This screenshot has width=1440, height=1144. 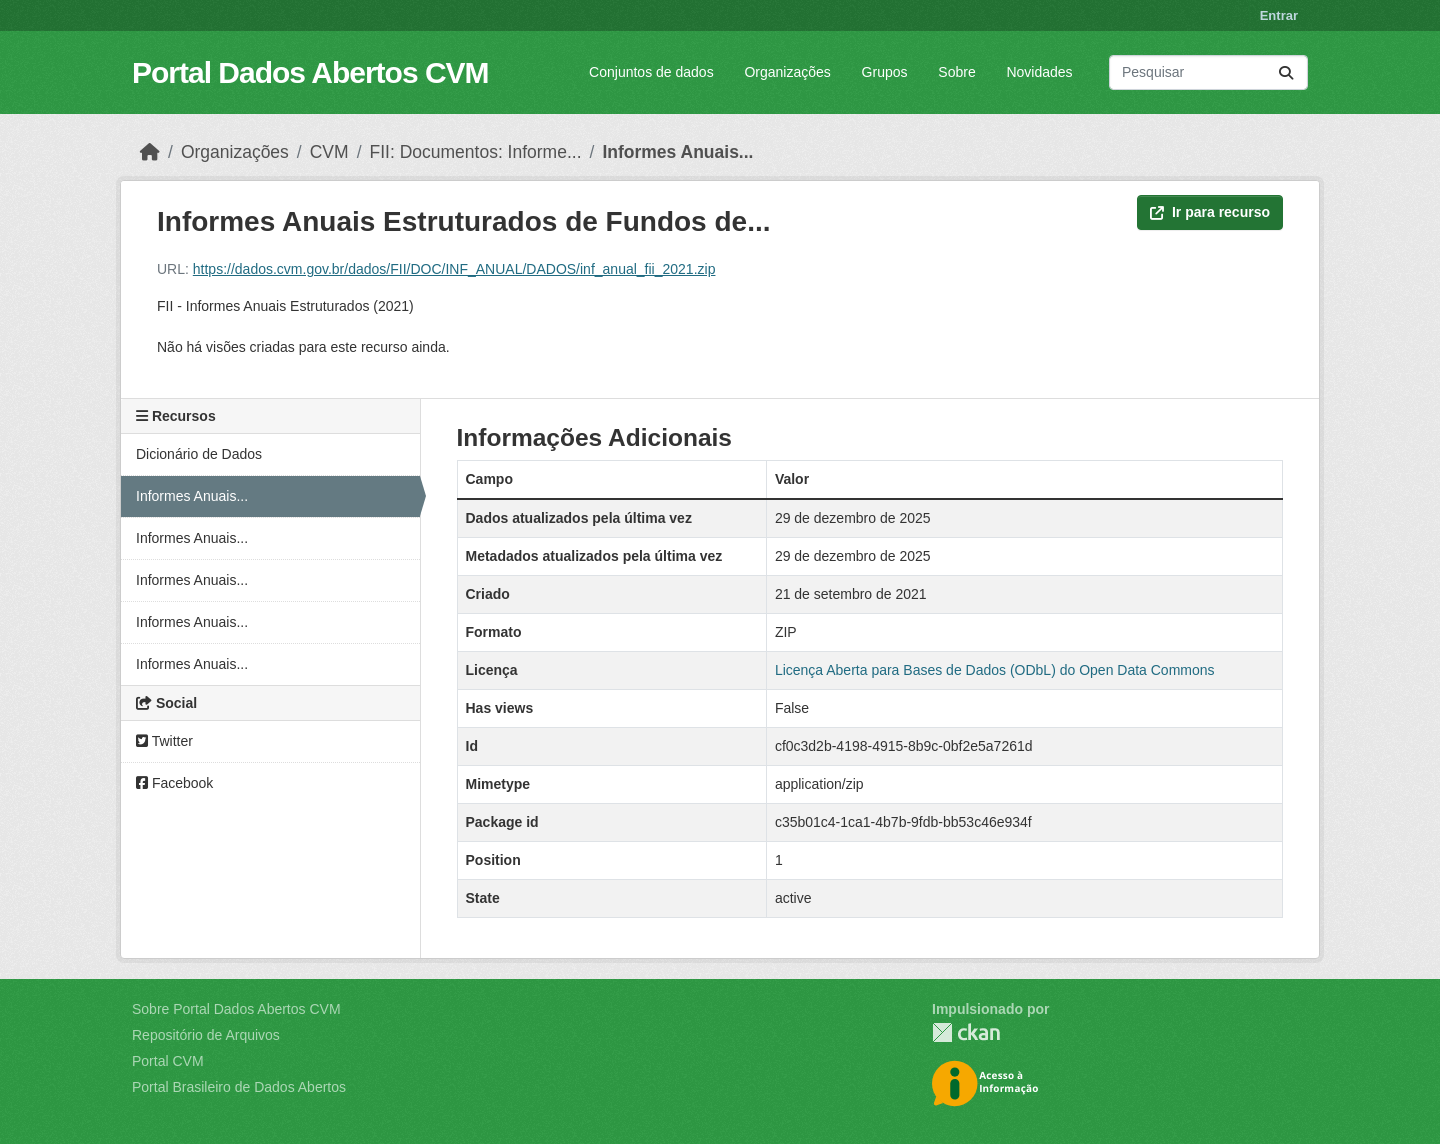 What do you see at coordinates (995, 670) in the screenshot?
I see `Licença Aberta para Bases de Dados (ODbL) do Open Data Commons` at bounding box center [995, 670].